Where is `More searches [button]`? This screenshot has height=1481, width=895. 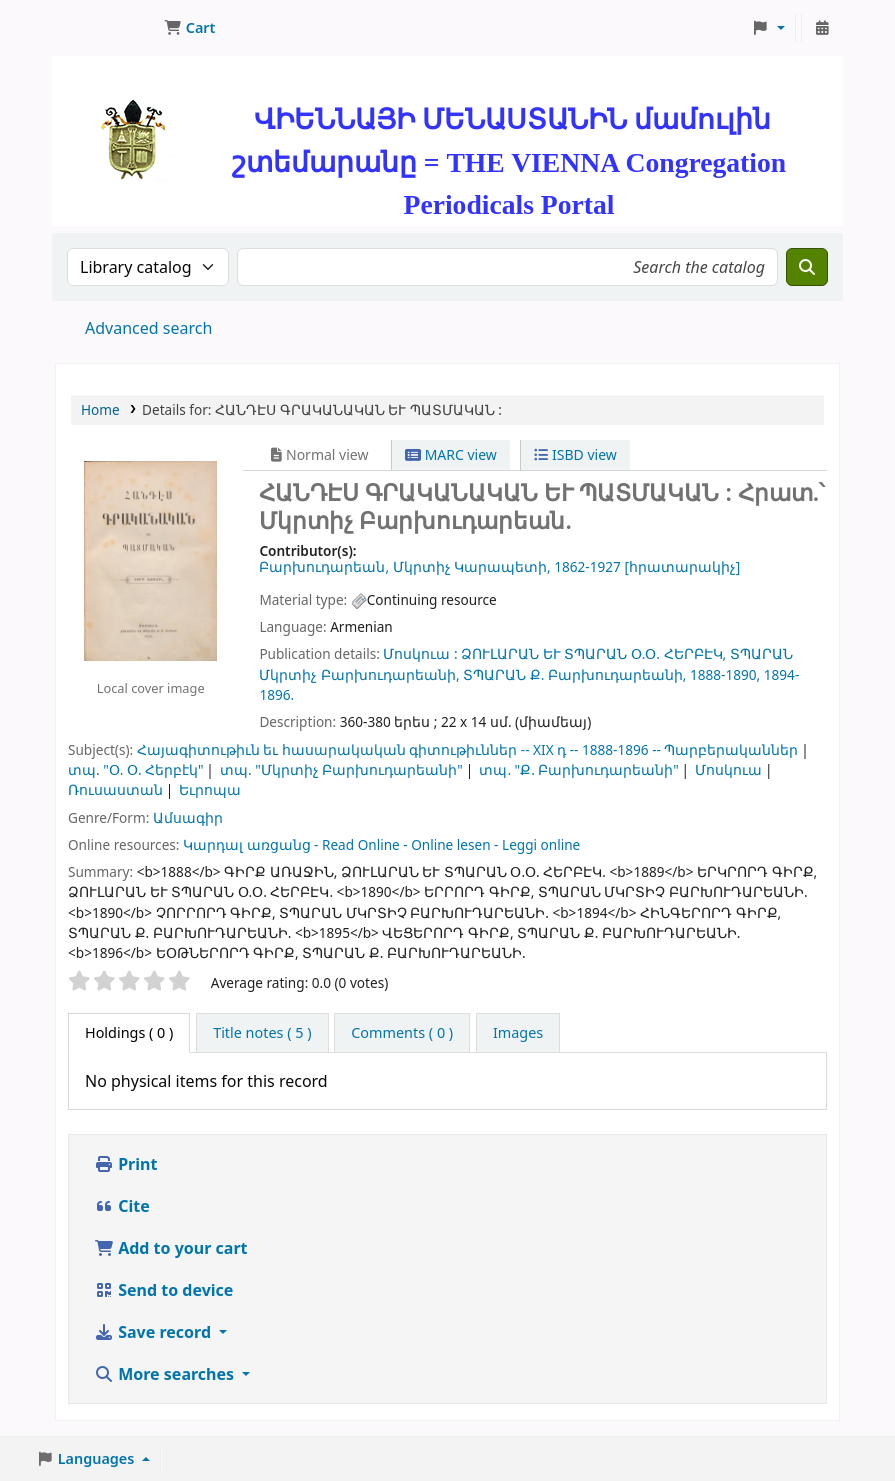
More searches [button] is located at coordinates (166, 1374).